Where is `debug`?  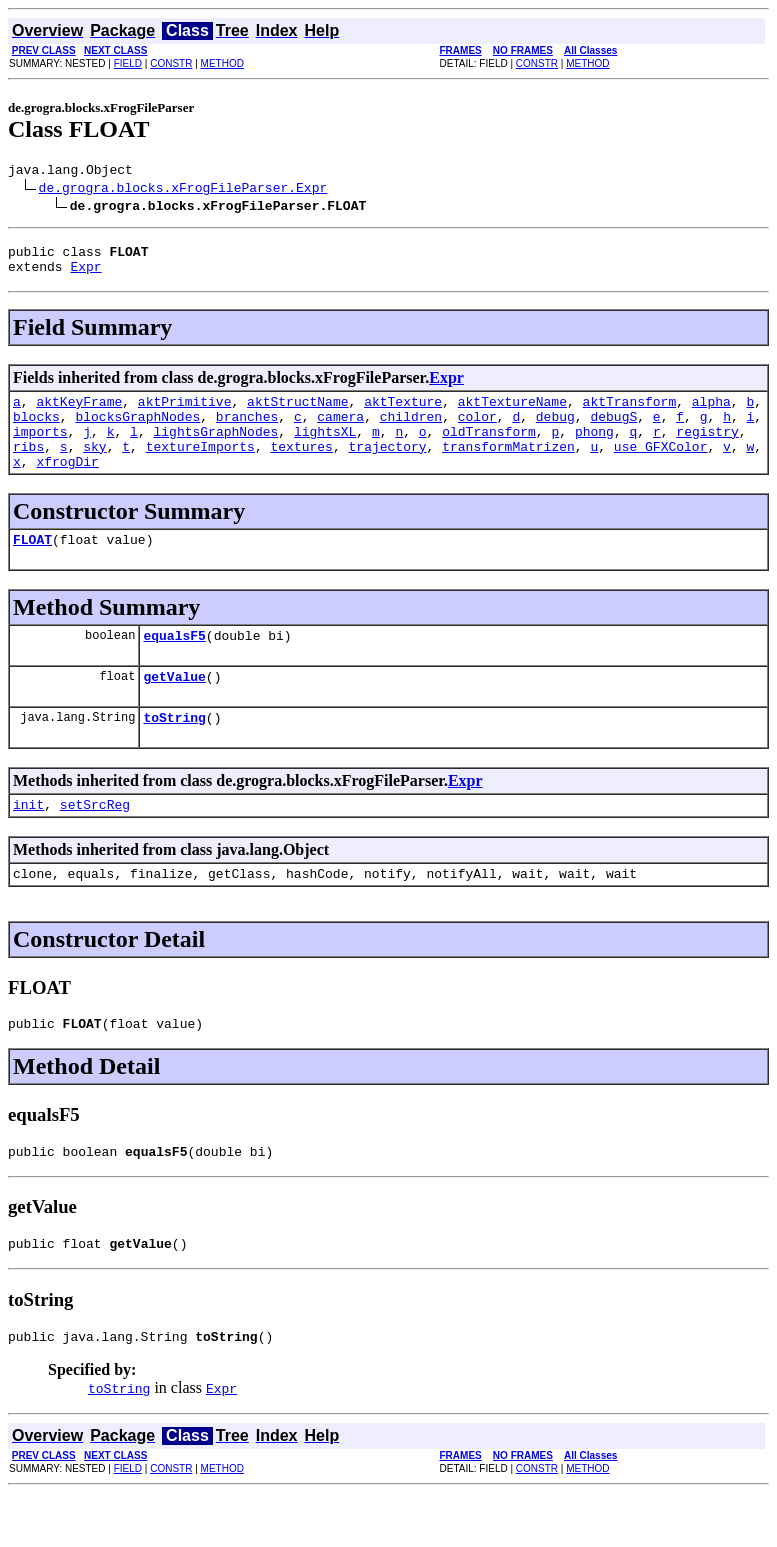
debug is located at coordinates (555, 431).